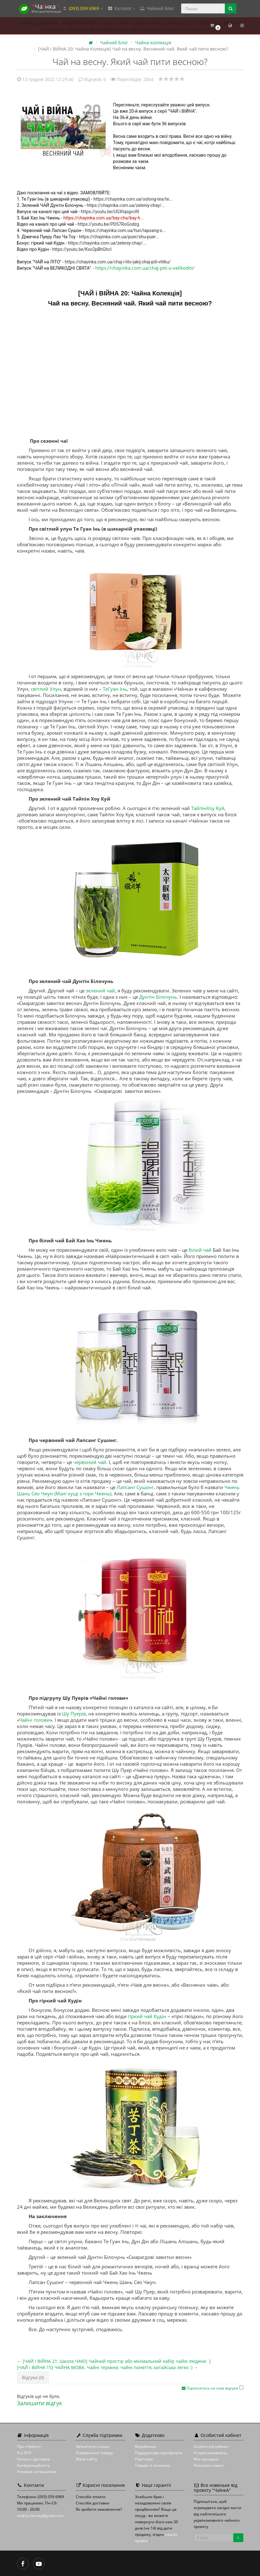  I want to click on Зв’язатися з нами, so click(92, 2446).